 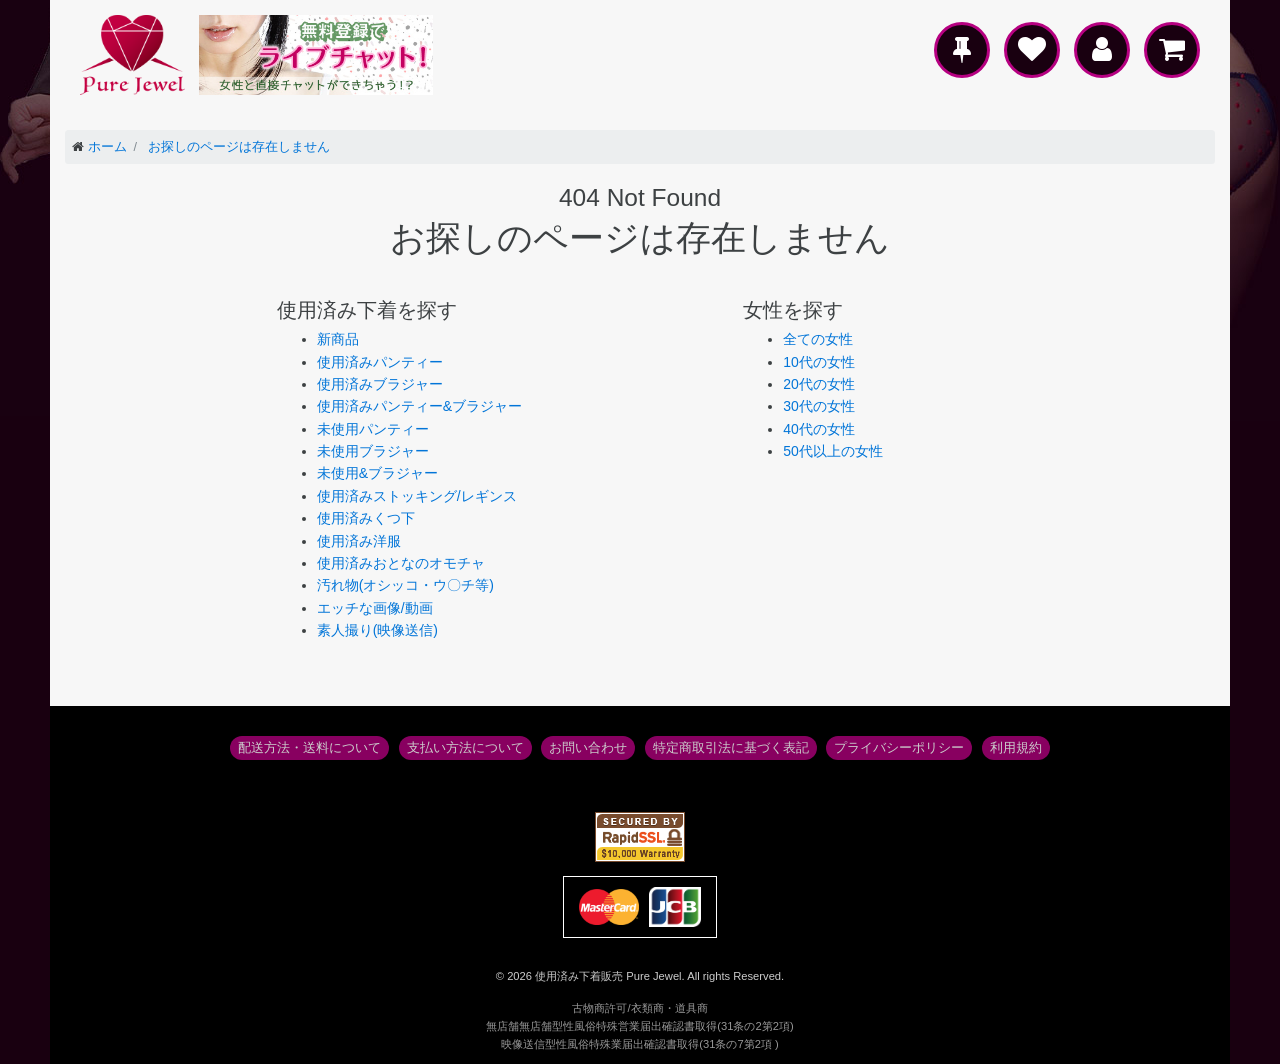 I want to click on 使用済みパンティー, so click(x=380, y=362).